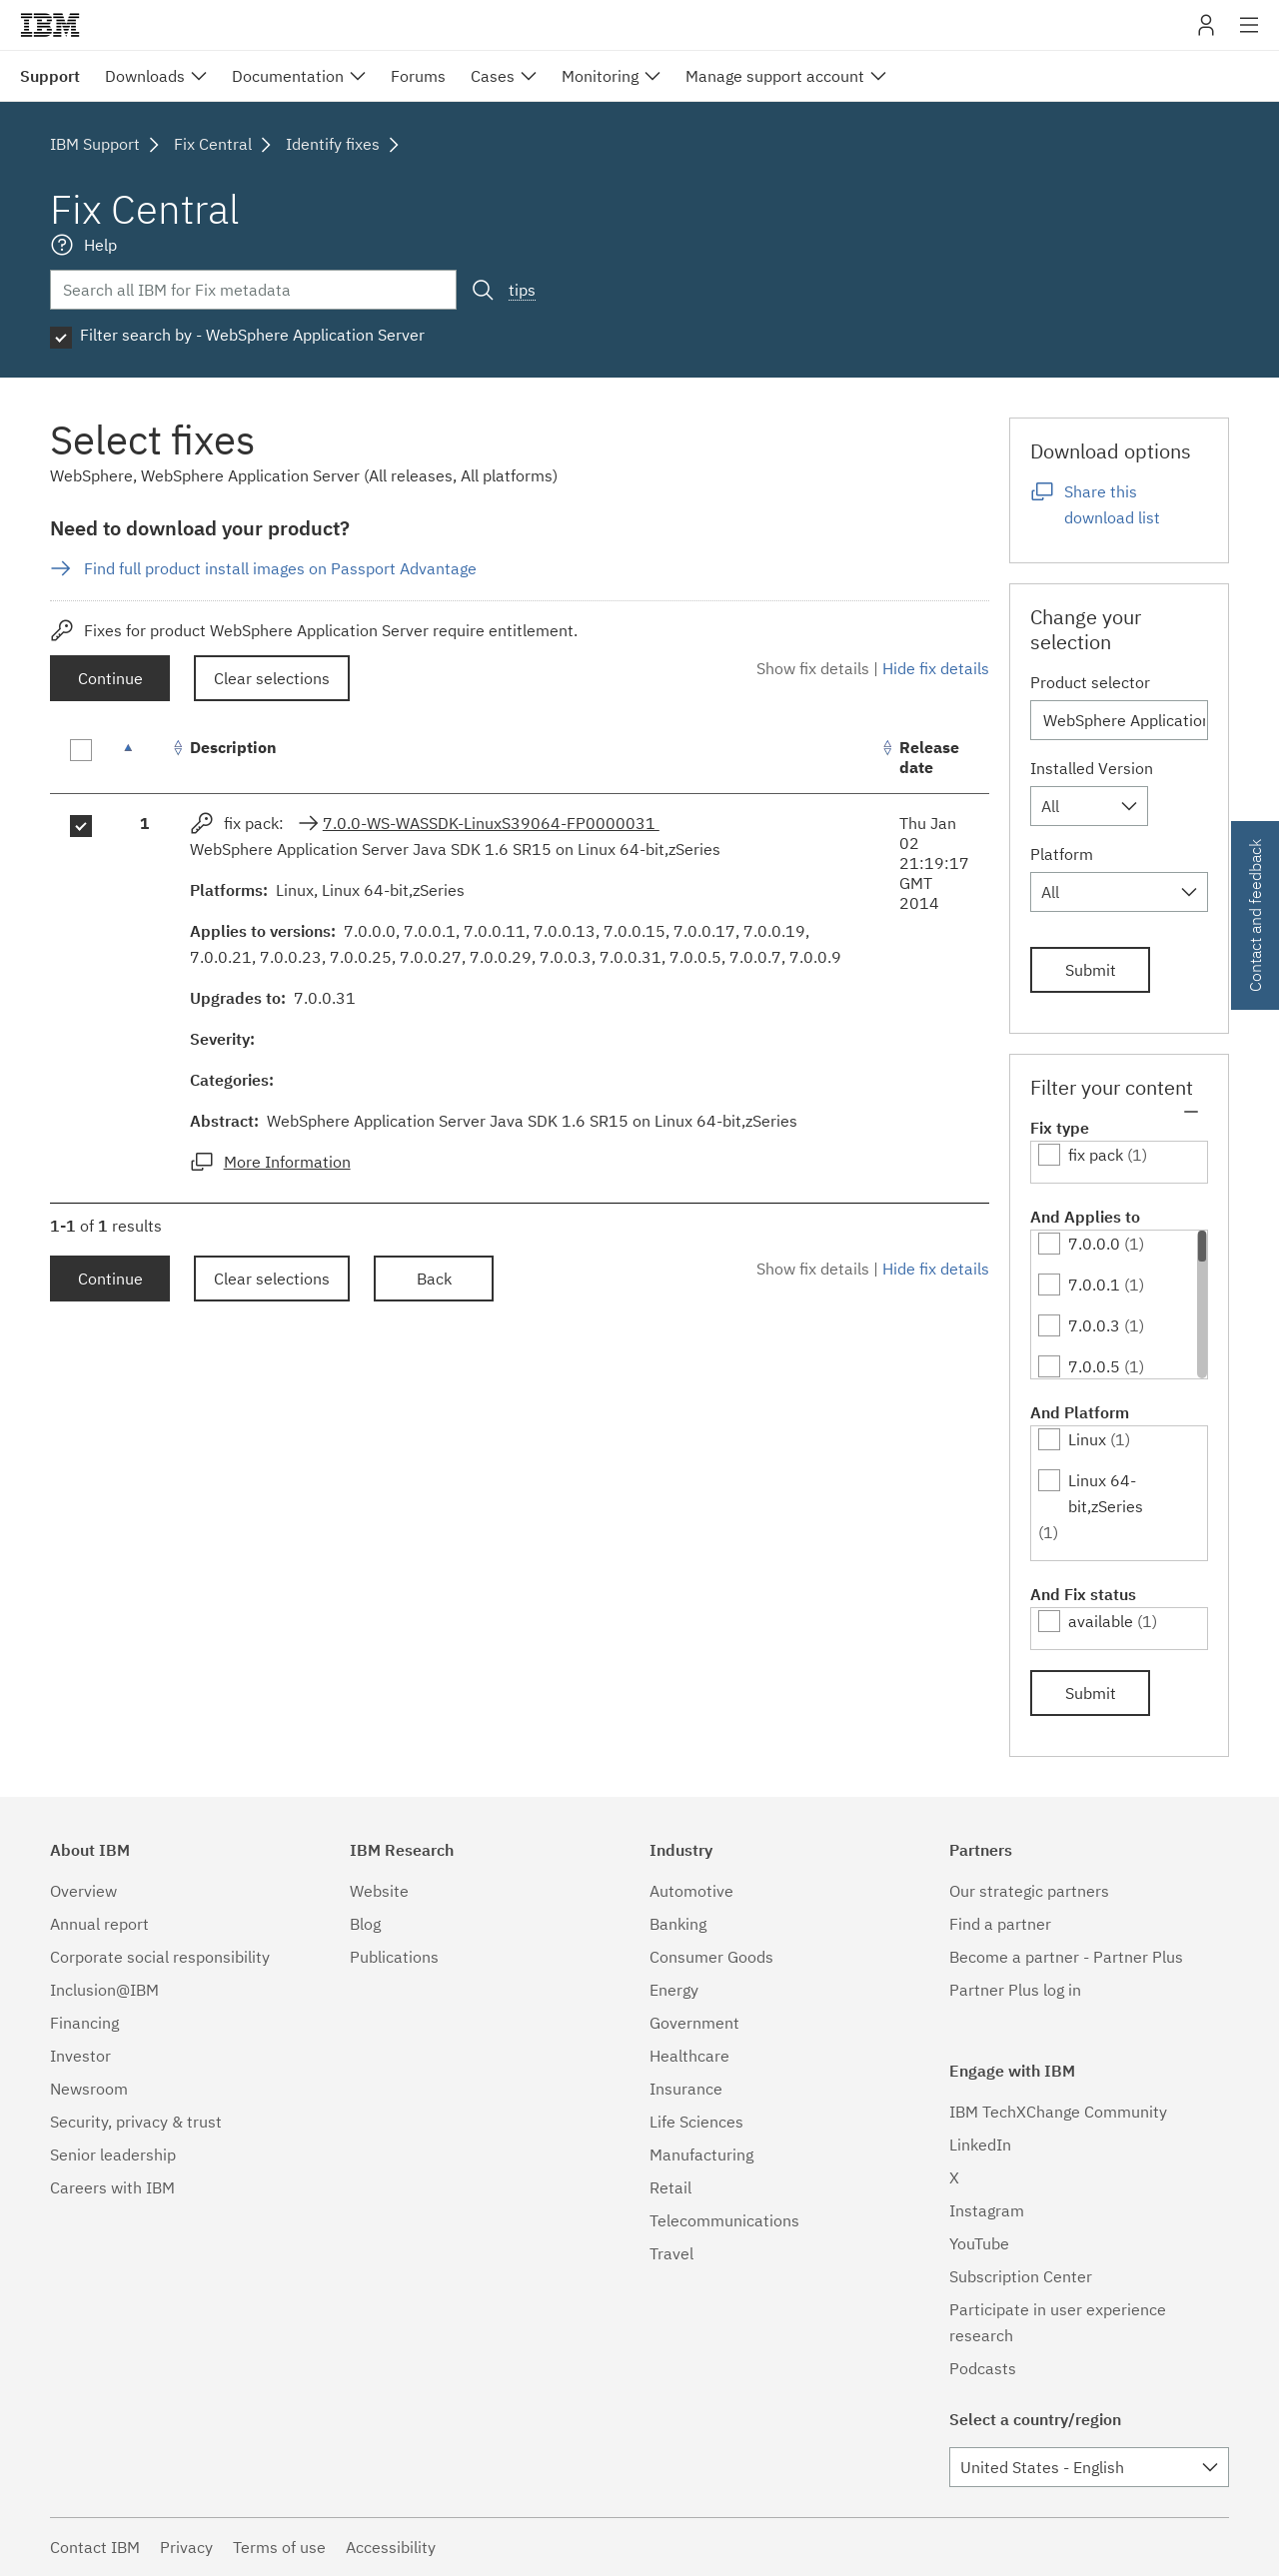 The width and height of the screenshot is (1279, 2576). Describe the element at coordinates (186, 2547) in the screenshot. I see `Privacy` at that location.